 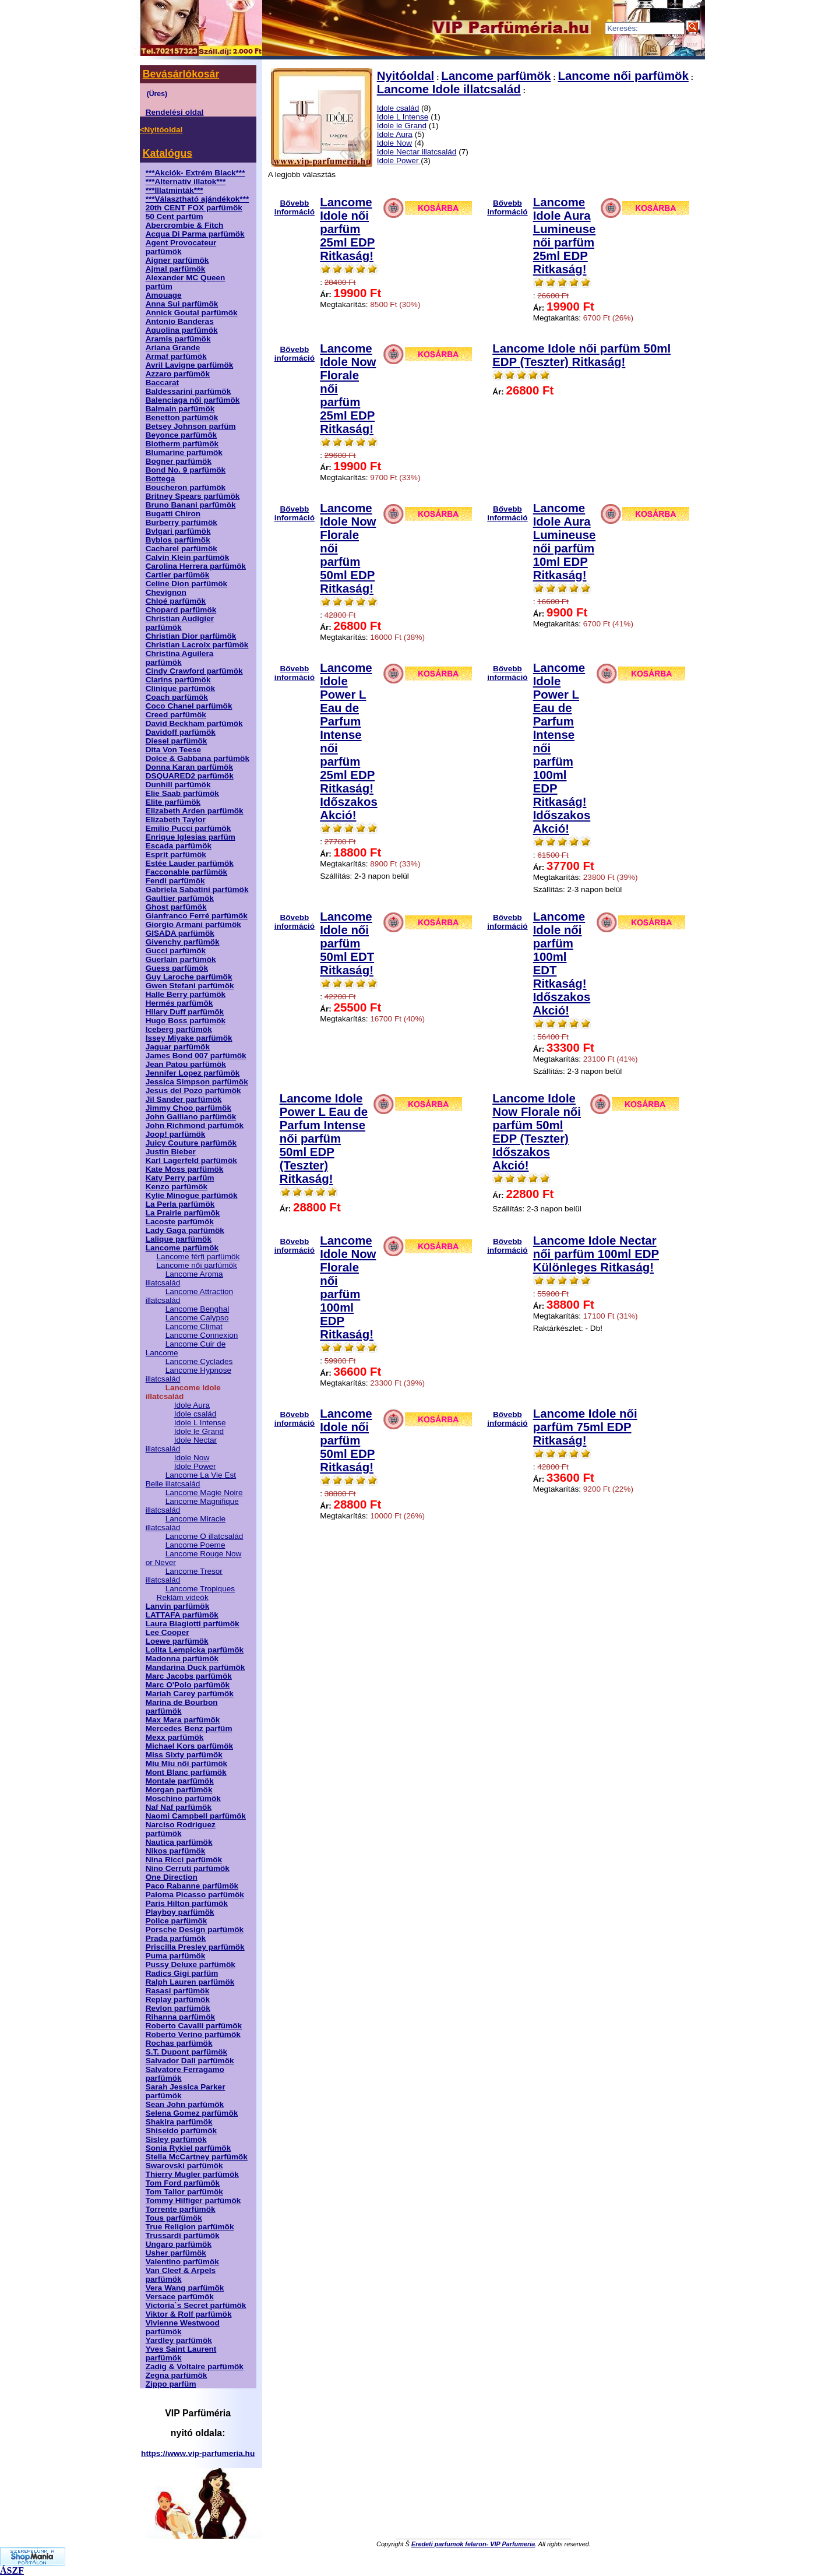 What do you see at coordinates (180, 933) in the screenshot?
I see `GISADA parfümök` at bounding box center [180, 933].